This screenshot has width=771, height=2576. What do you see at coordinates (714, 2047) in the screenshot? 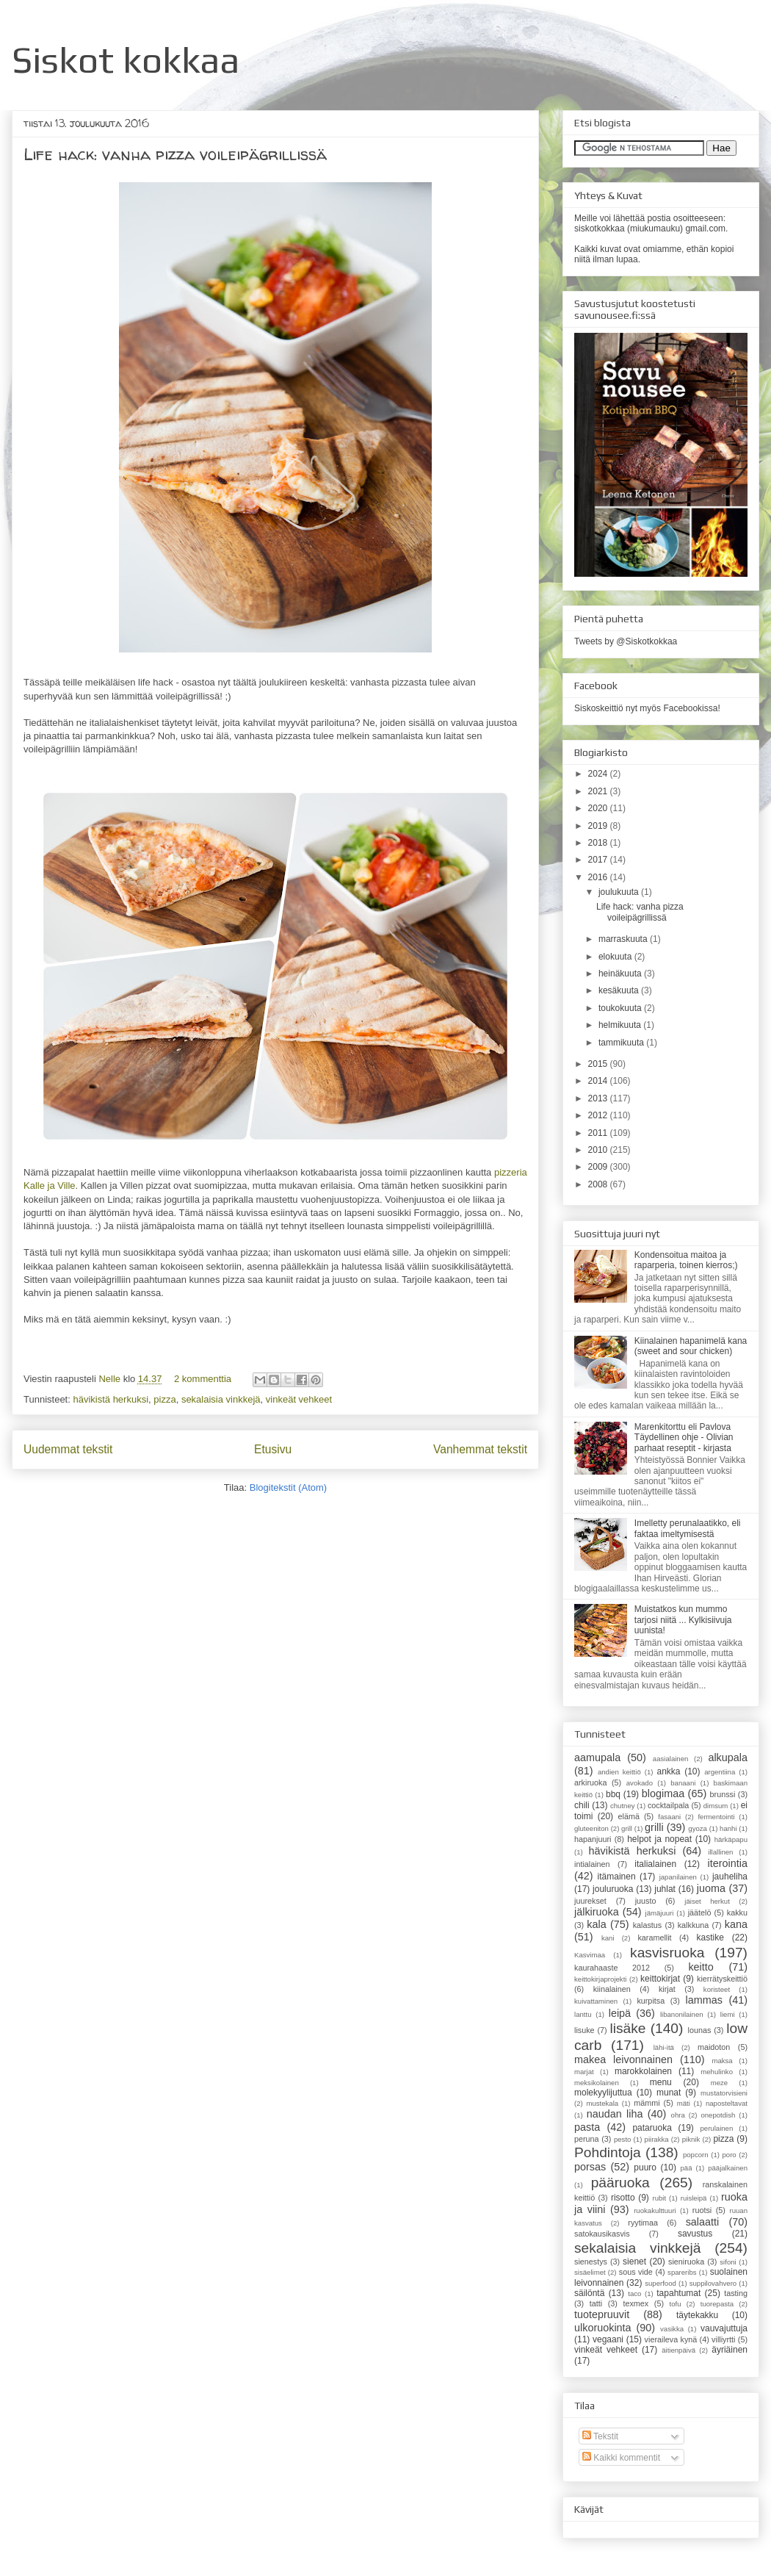
I see `maidoton` at bounding box center [714, 2047].